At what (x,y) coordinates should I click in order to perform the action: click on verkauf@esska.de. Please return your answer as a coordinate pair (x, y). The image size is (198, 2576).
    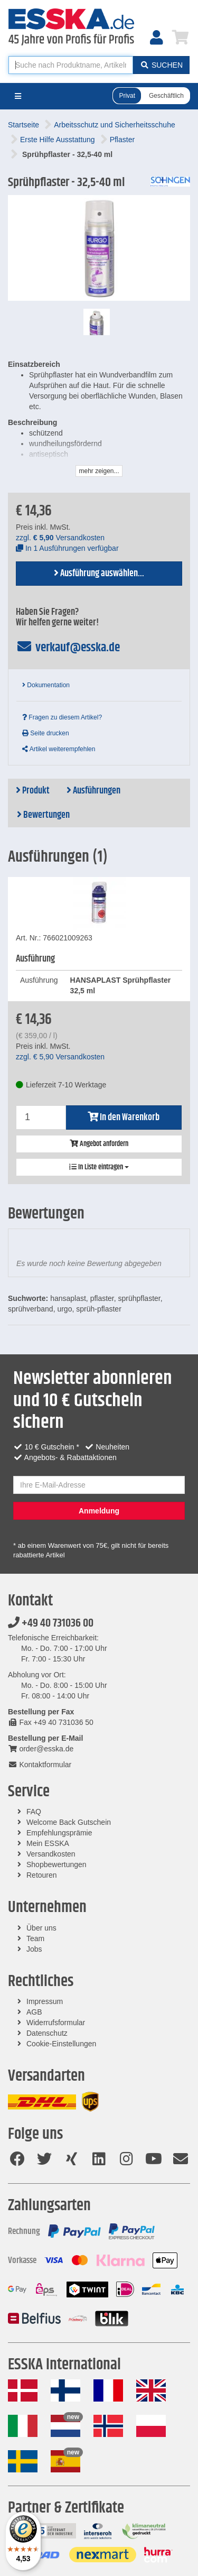
    Looking at the image, I should click on (68, 647).